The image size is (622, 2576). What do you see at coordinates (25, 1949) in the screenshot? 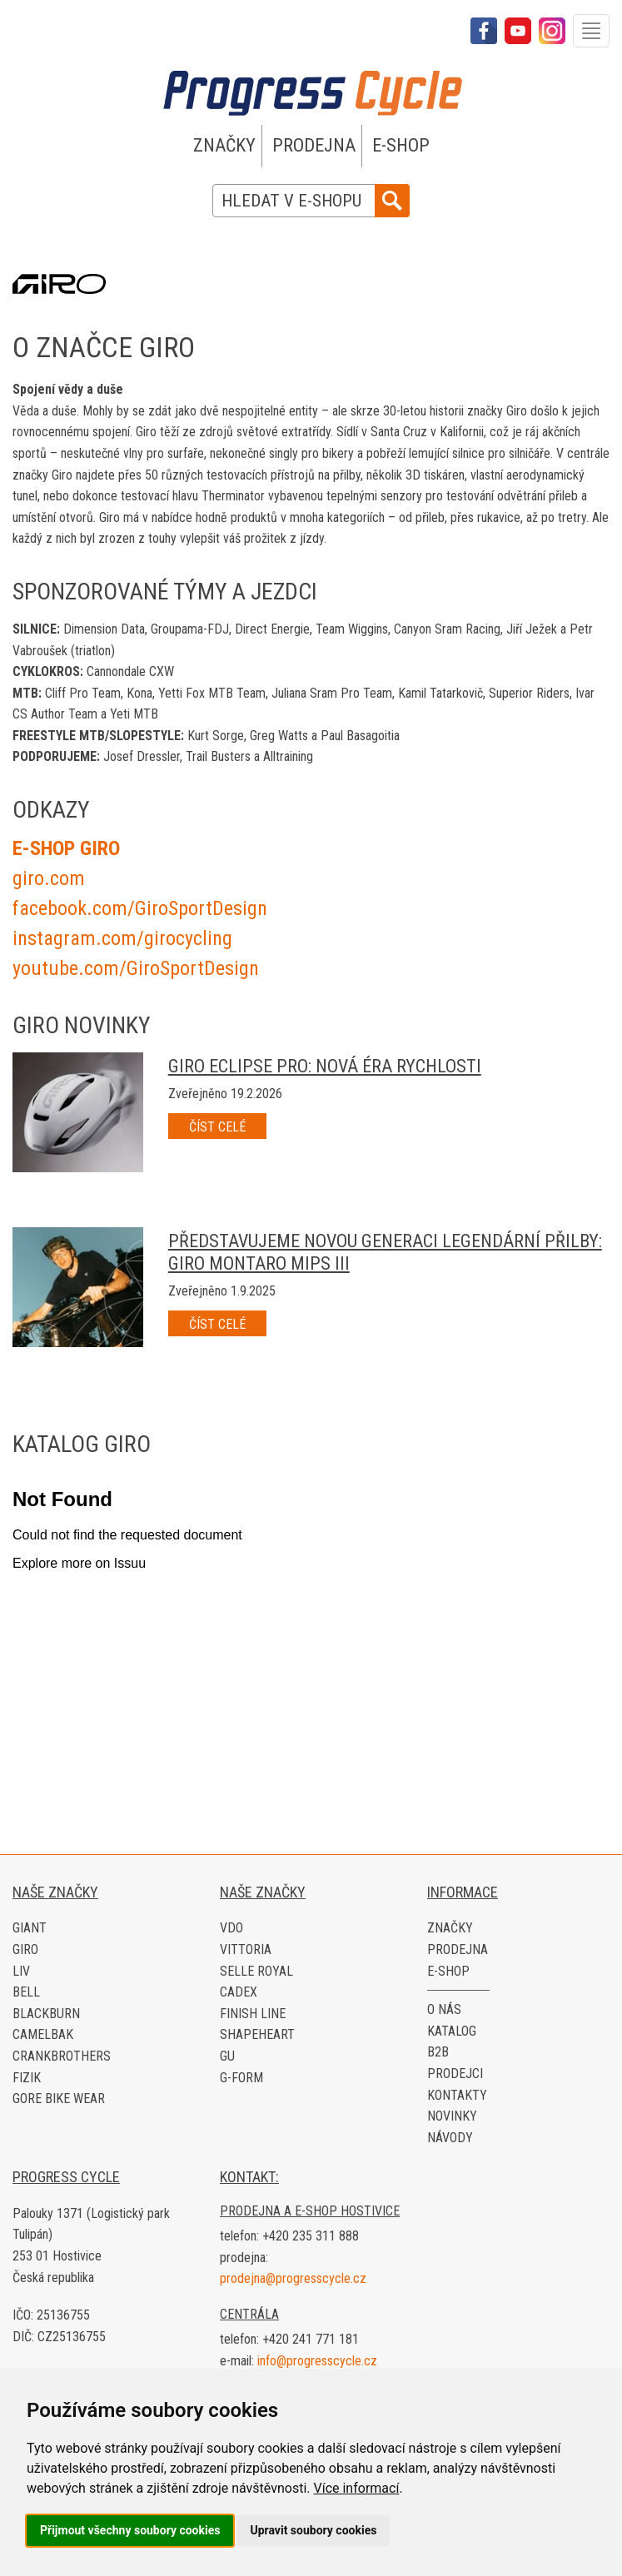
I see `Giro` at bounding box center [25, 1949].